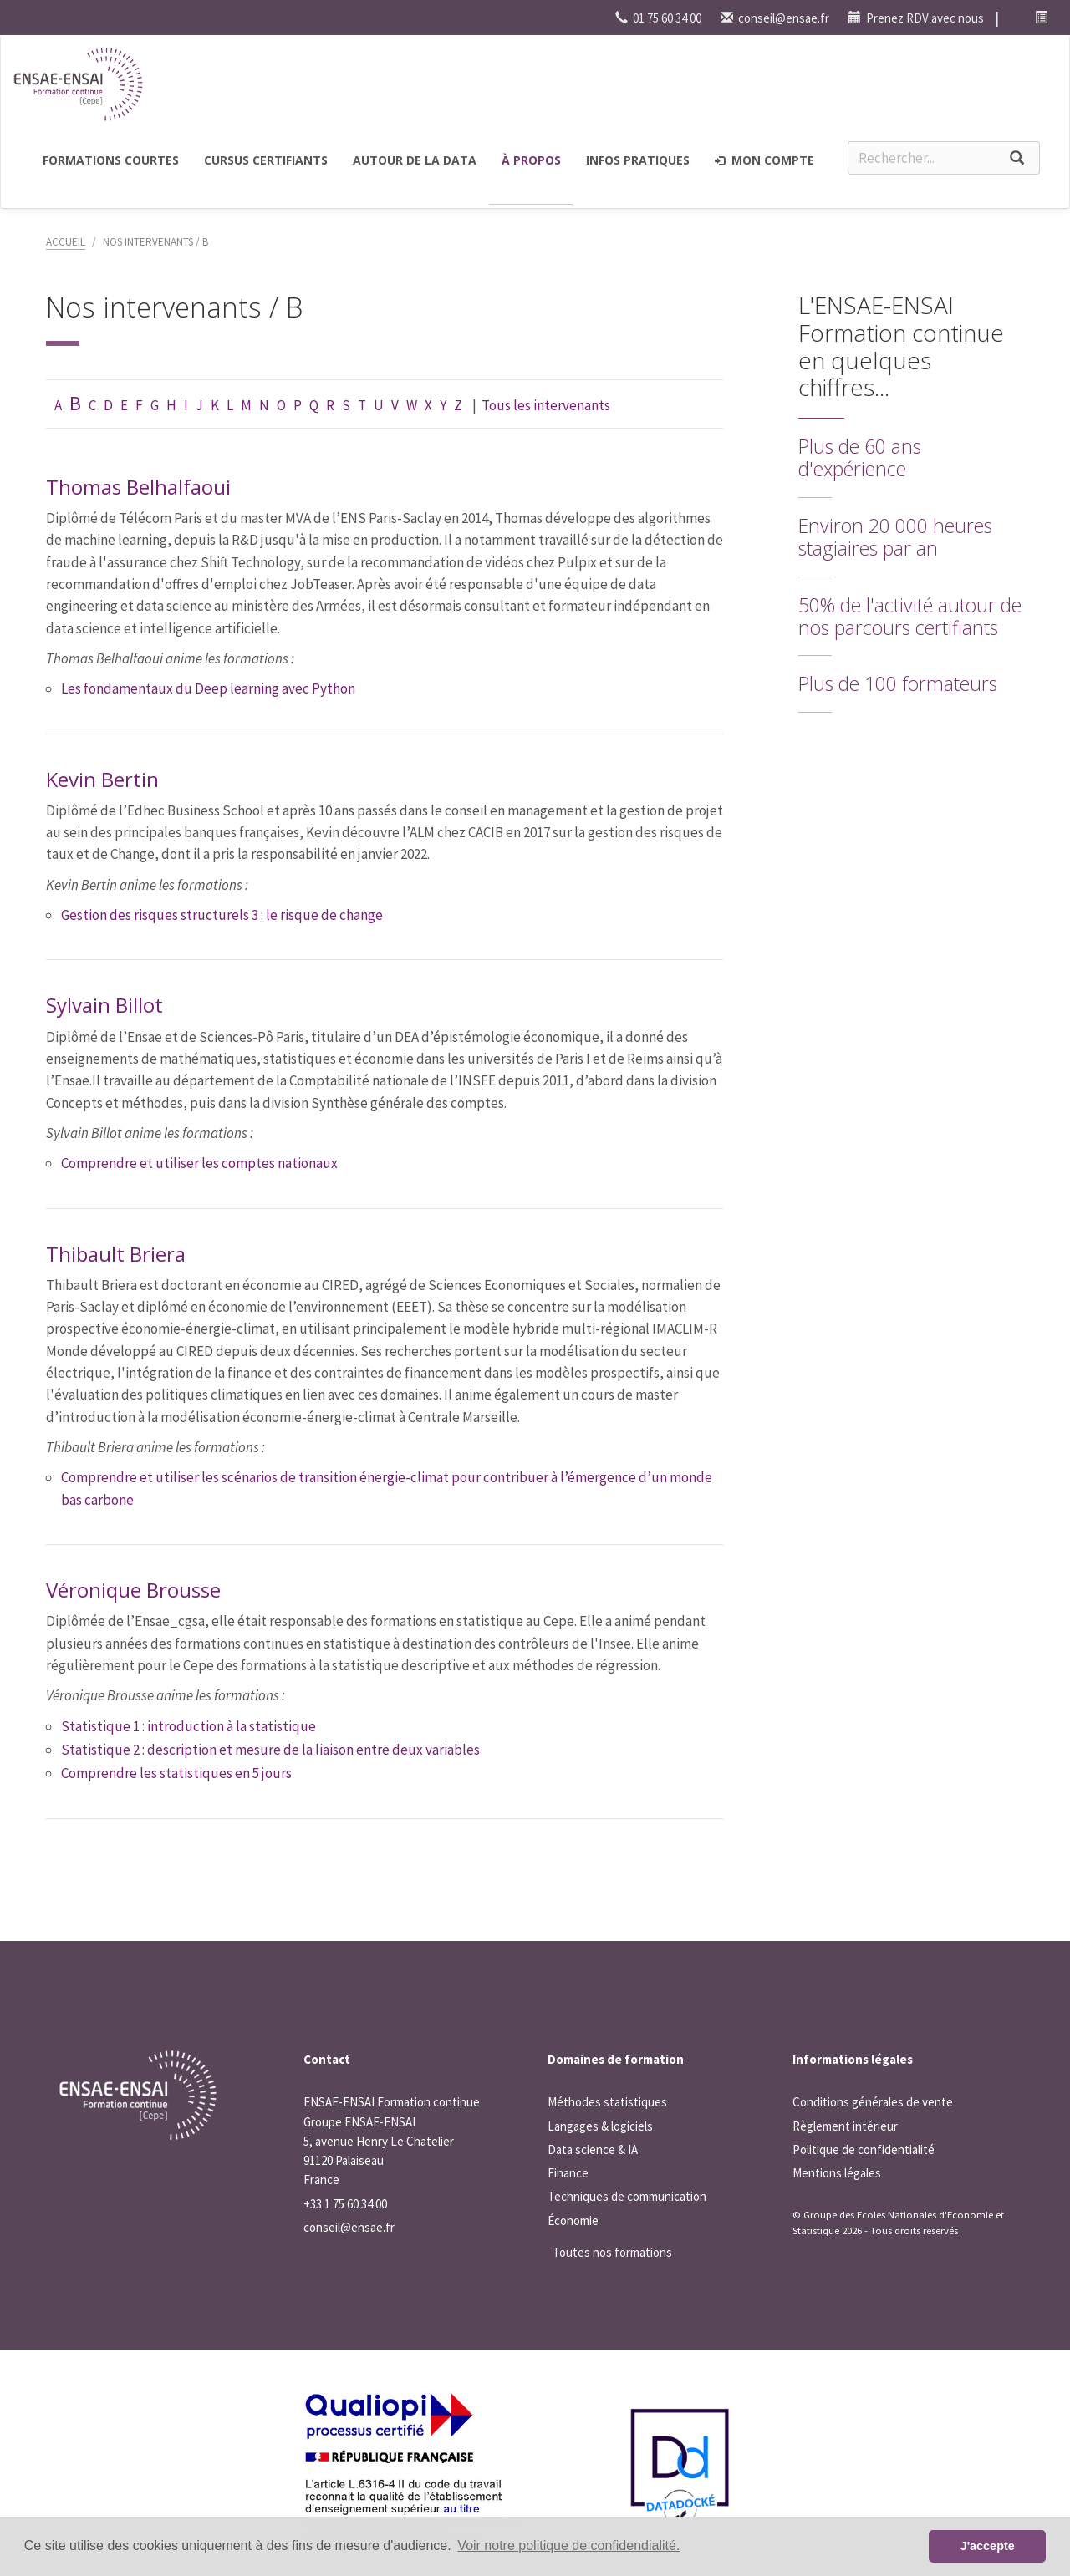 This screenshot has width=1070, height=2576. I want to click on Conditions générales de vente, so click(872, 2102).